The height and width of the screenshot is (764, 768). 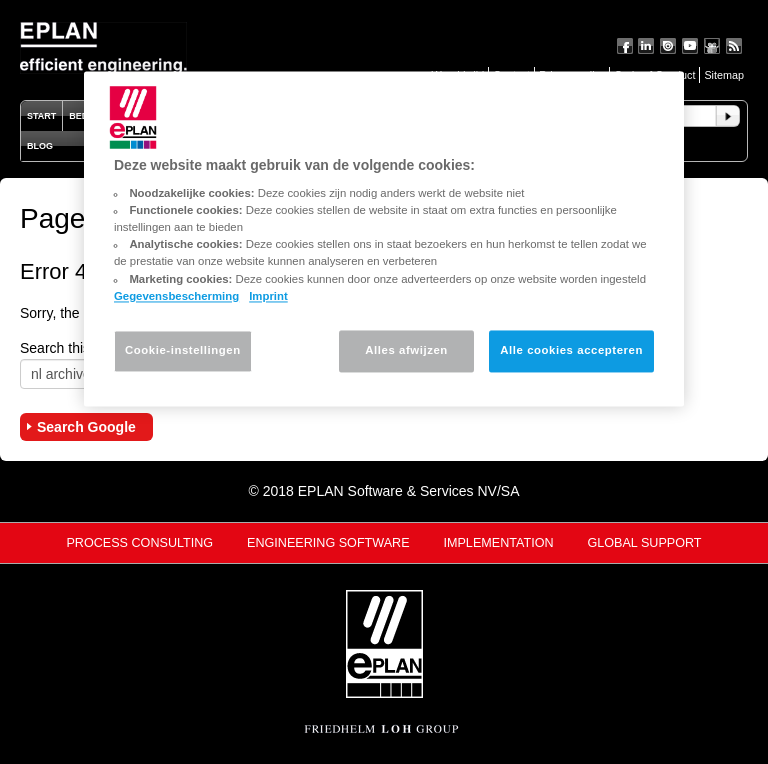 I want to click on Blog [menuitem], so click(x=40, y=146).